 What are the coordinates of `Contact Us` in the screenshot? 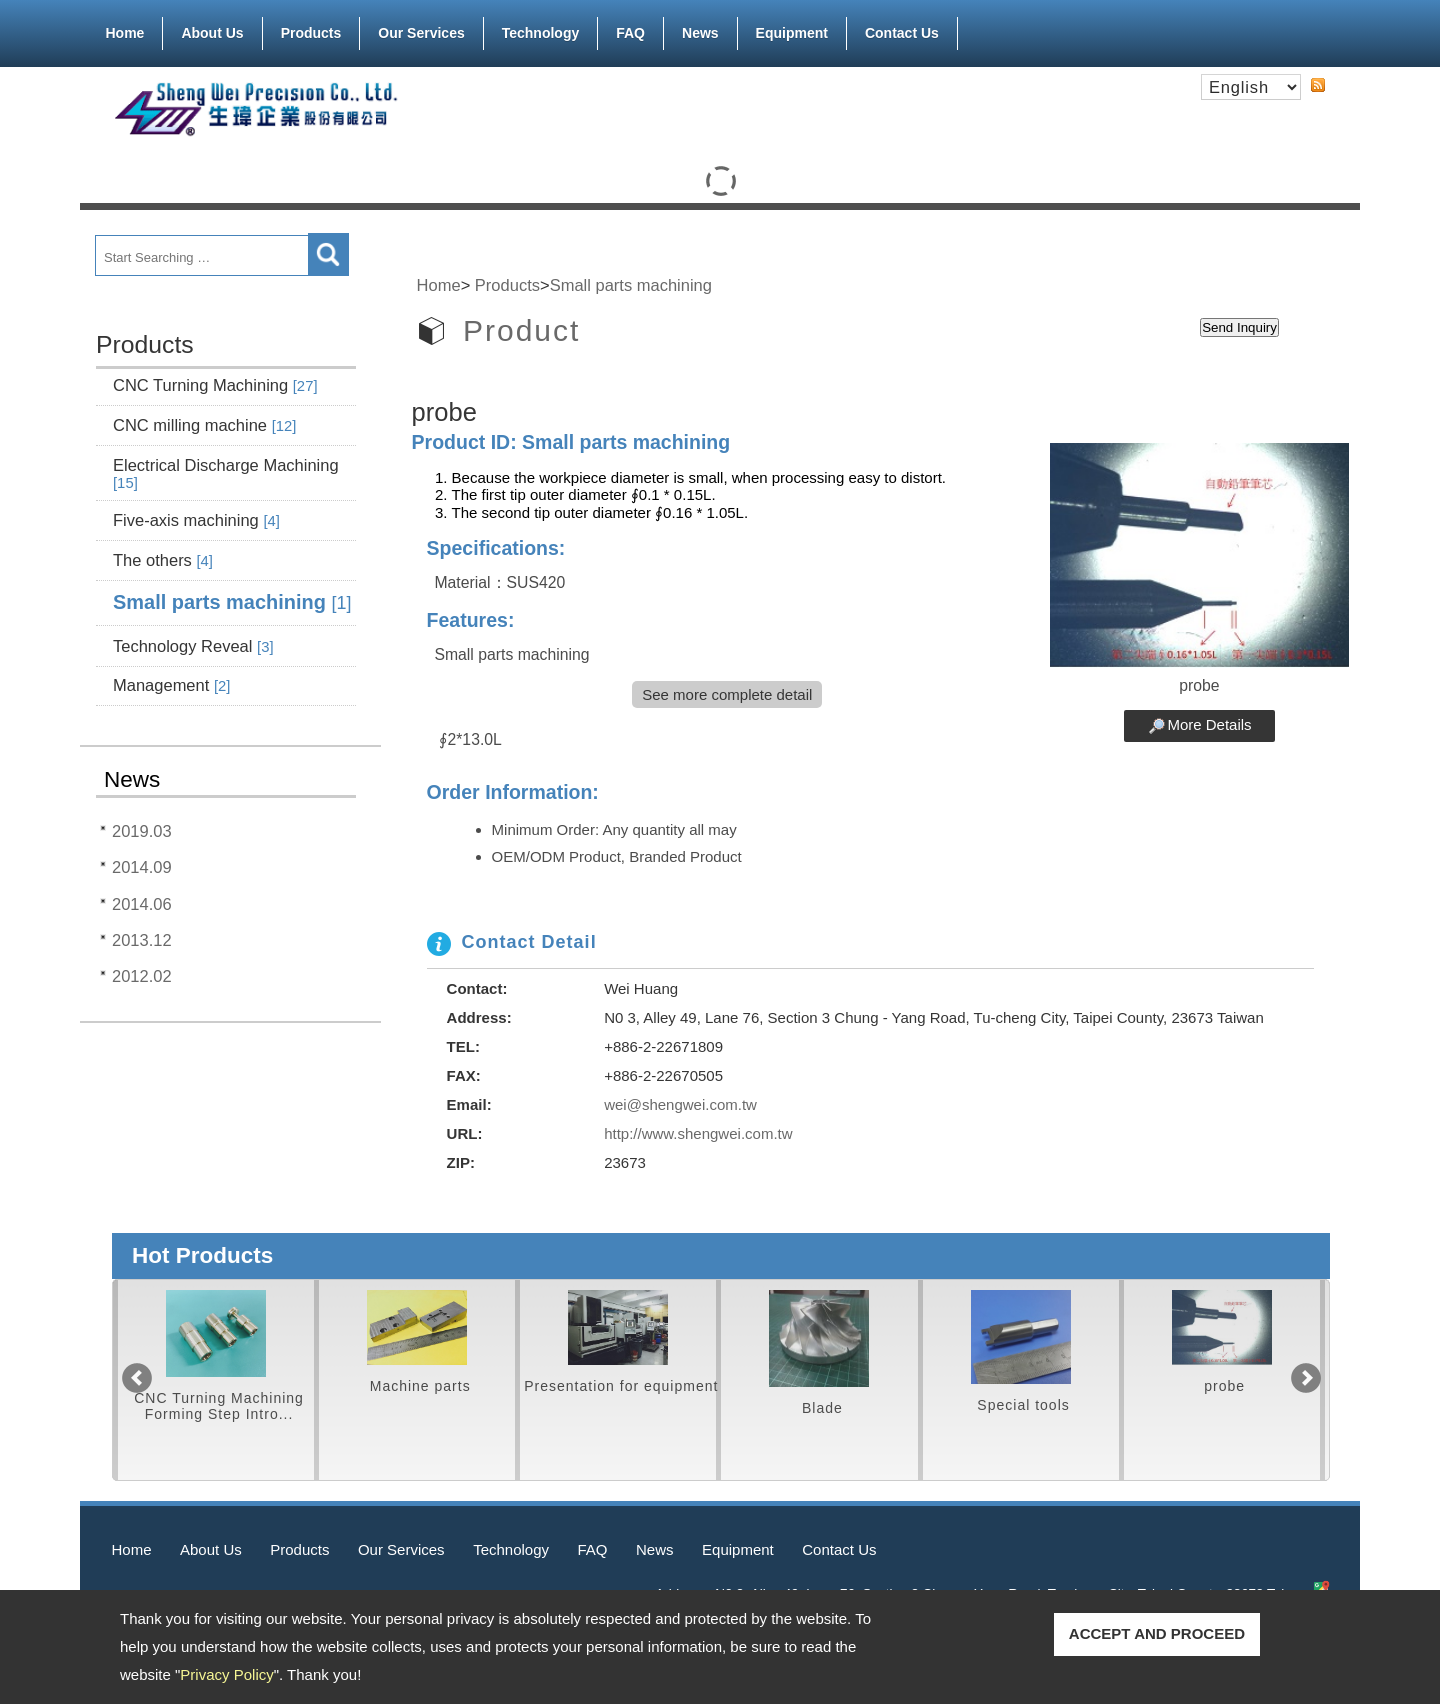 It's located at (902, 33).